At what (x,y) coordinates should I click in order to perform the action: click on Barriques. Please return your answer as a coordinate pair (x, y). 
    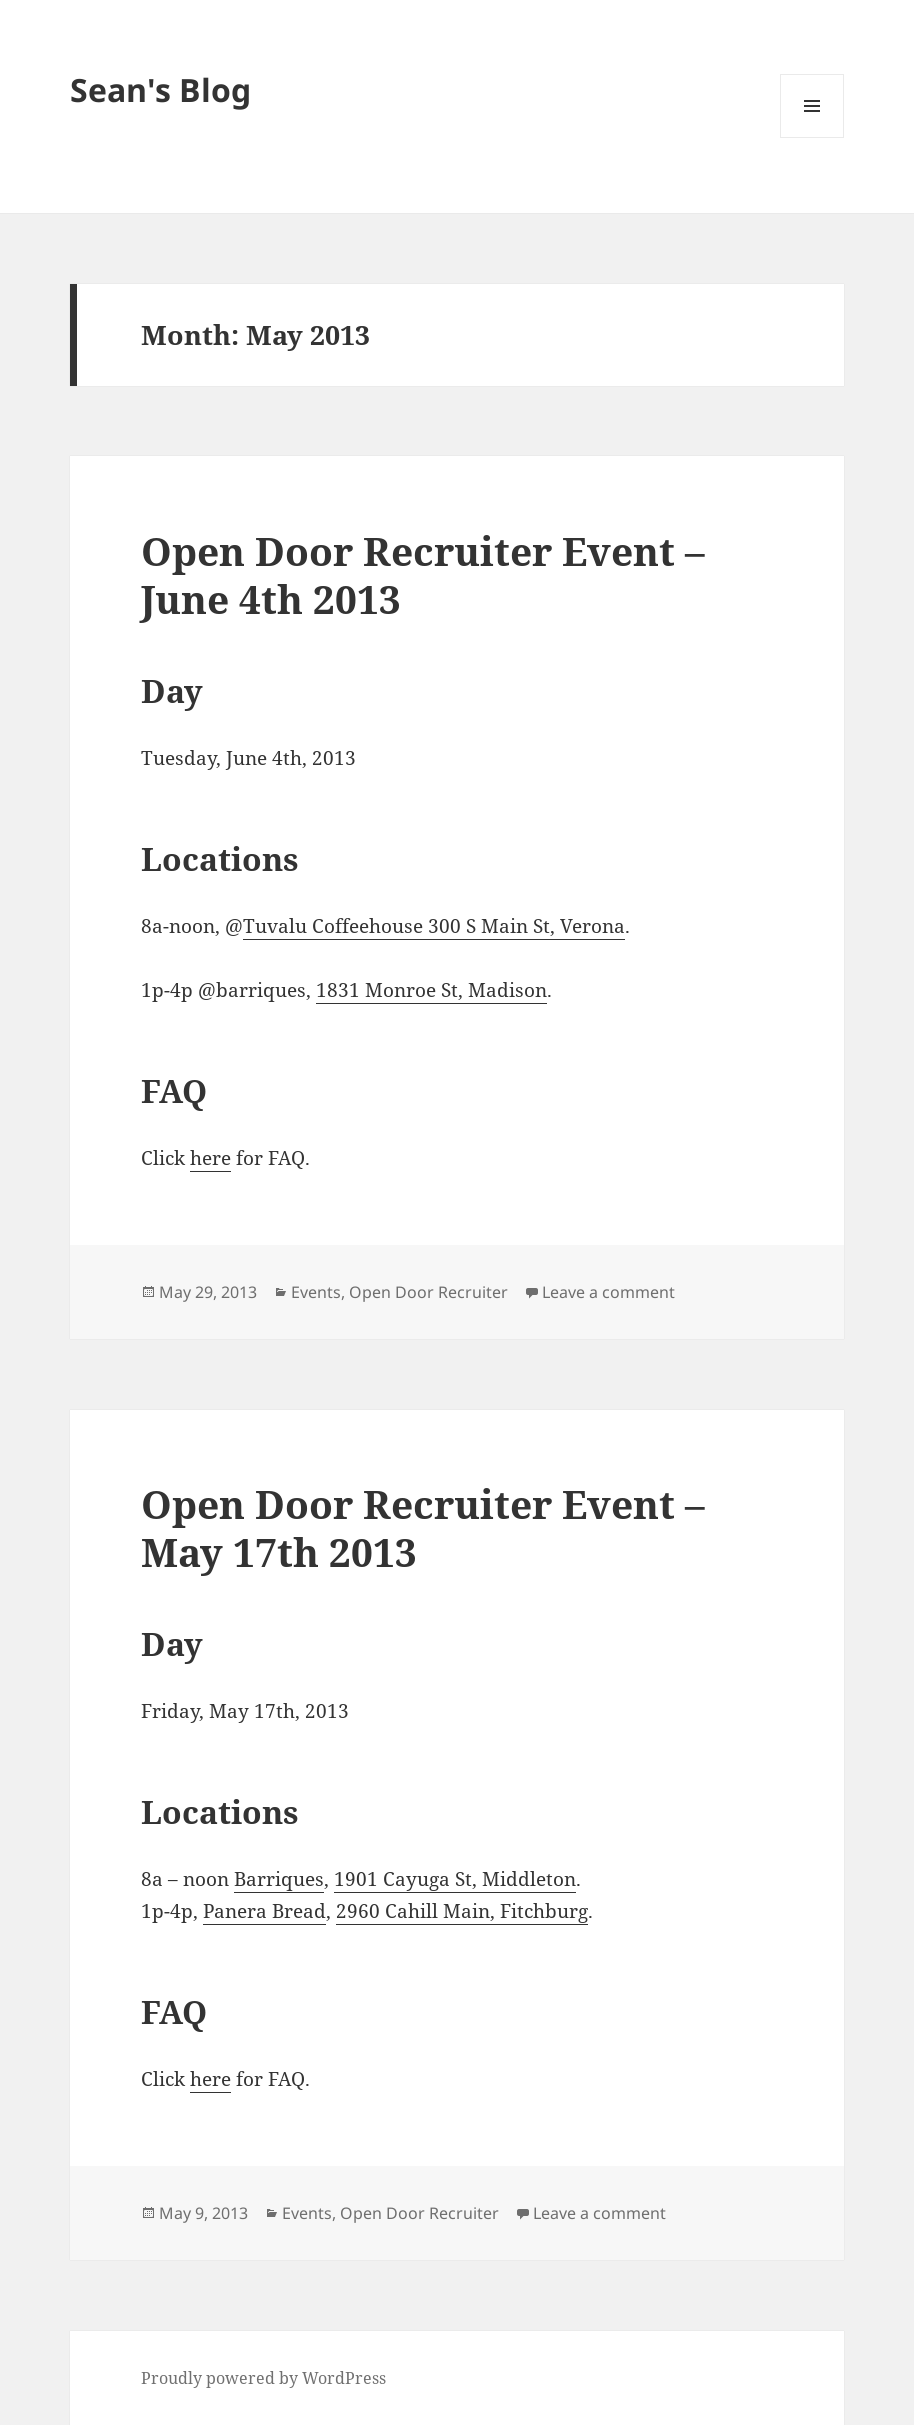
    Looking at the image, I should click on (279, 1879).